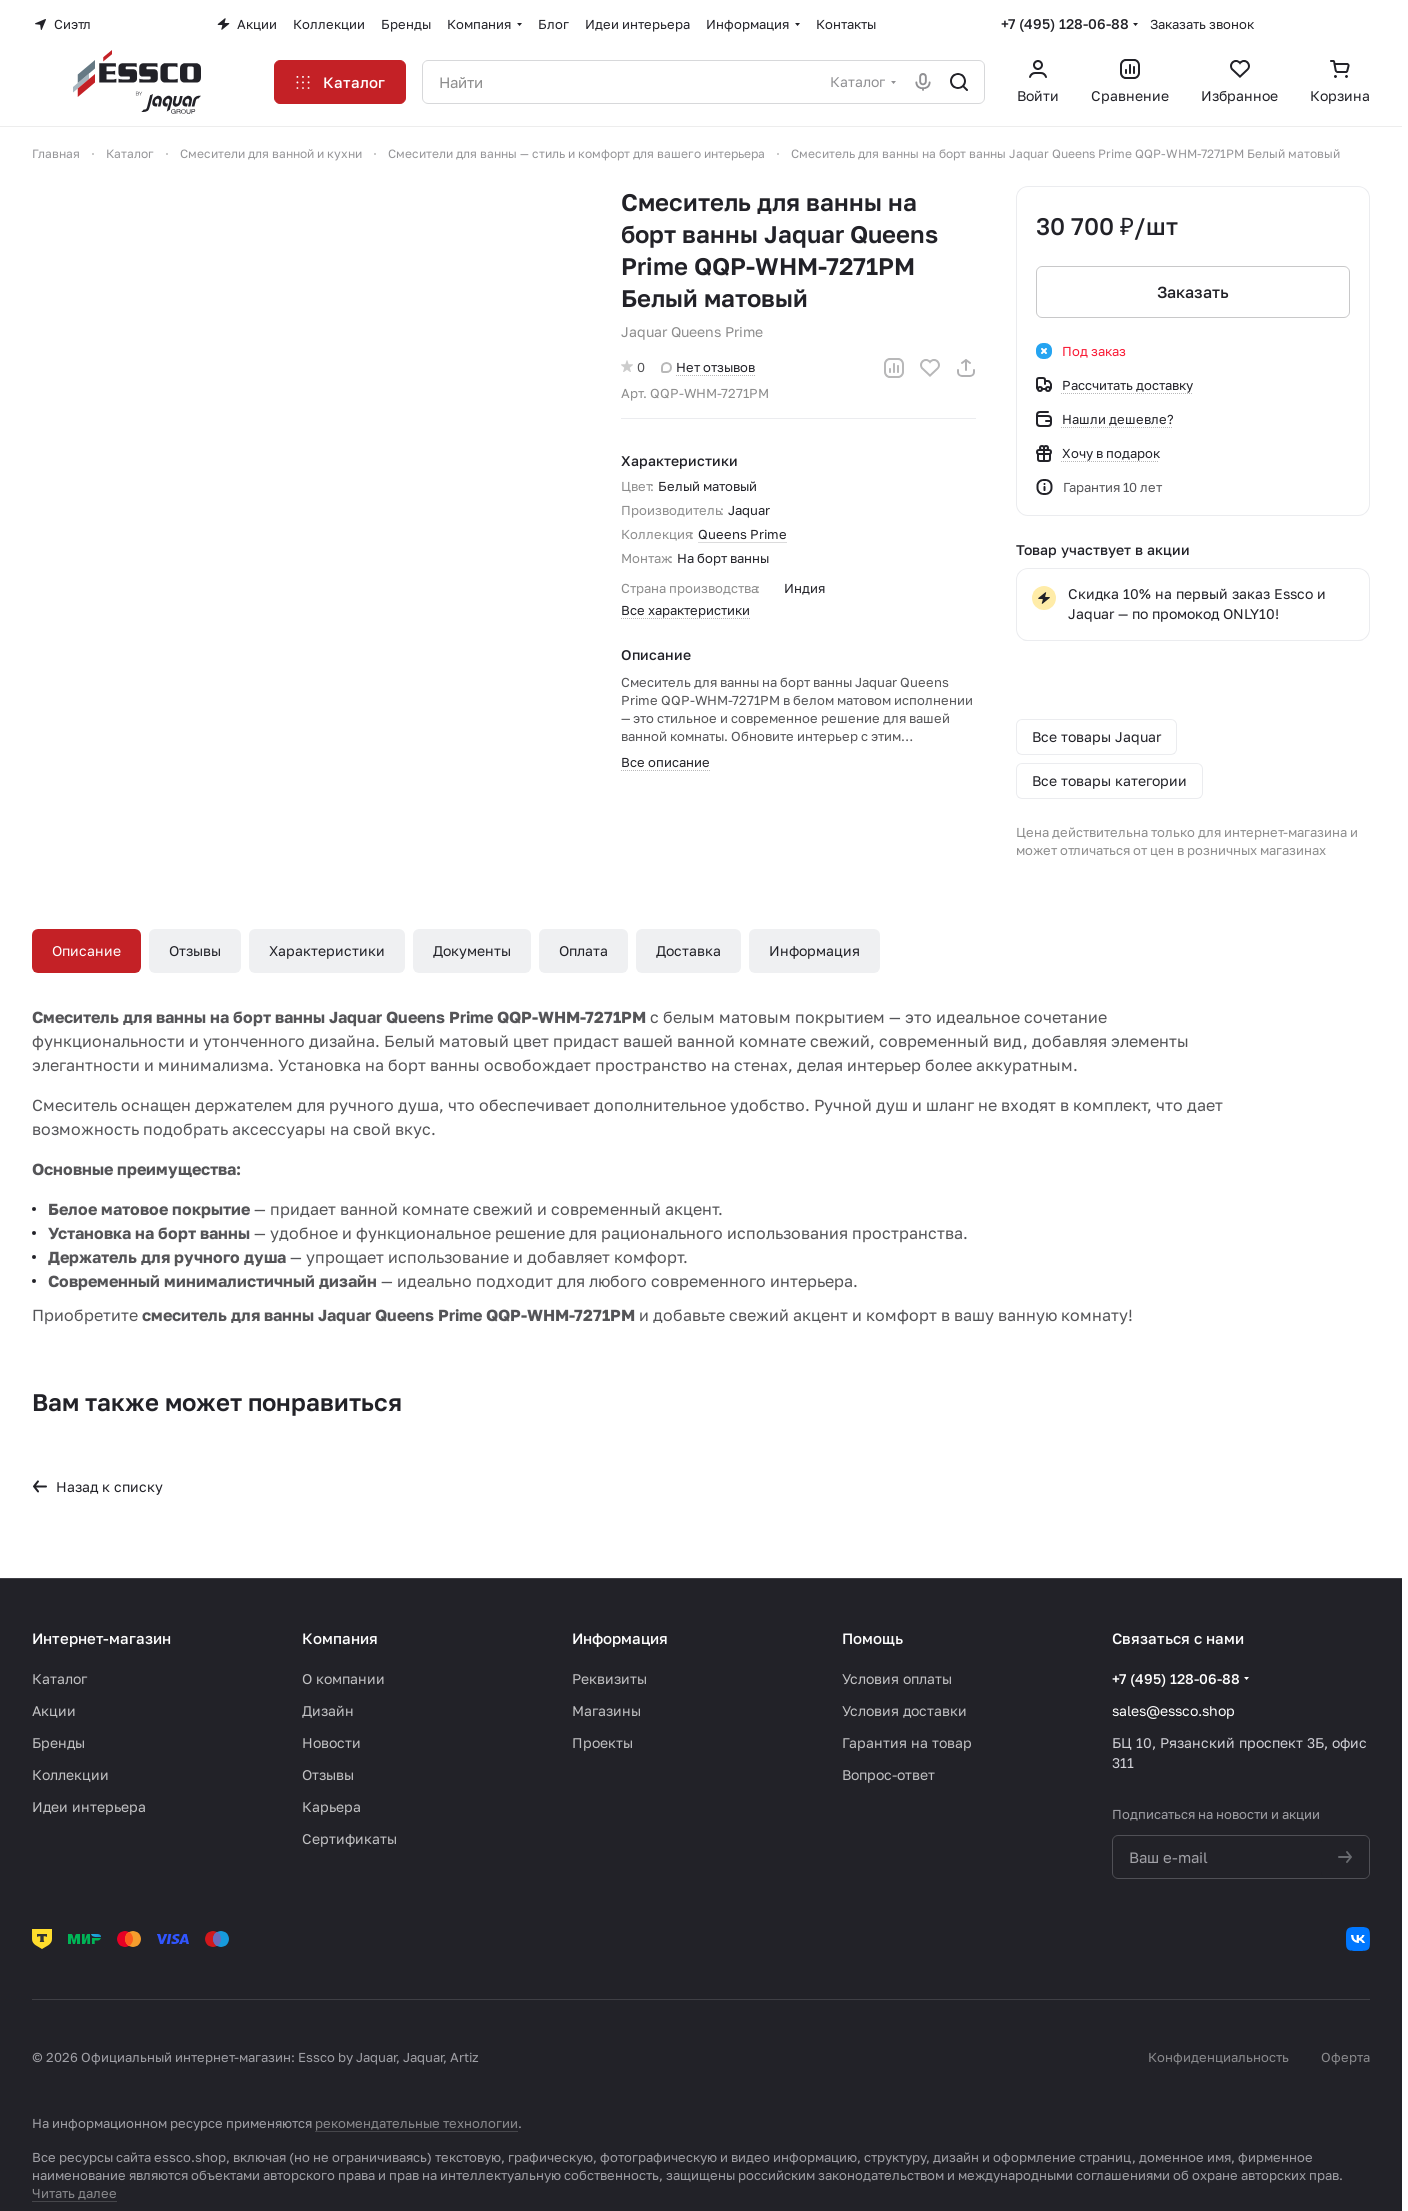 The width and height of the screenshot is (1408, 2211). Describe the element at coordinates (1218, 2057) in the screenshot. I see `Конфиденциальность` at that location.